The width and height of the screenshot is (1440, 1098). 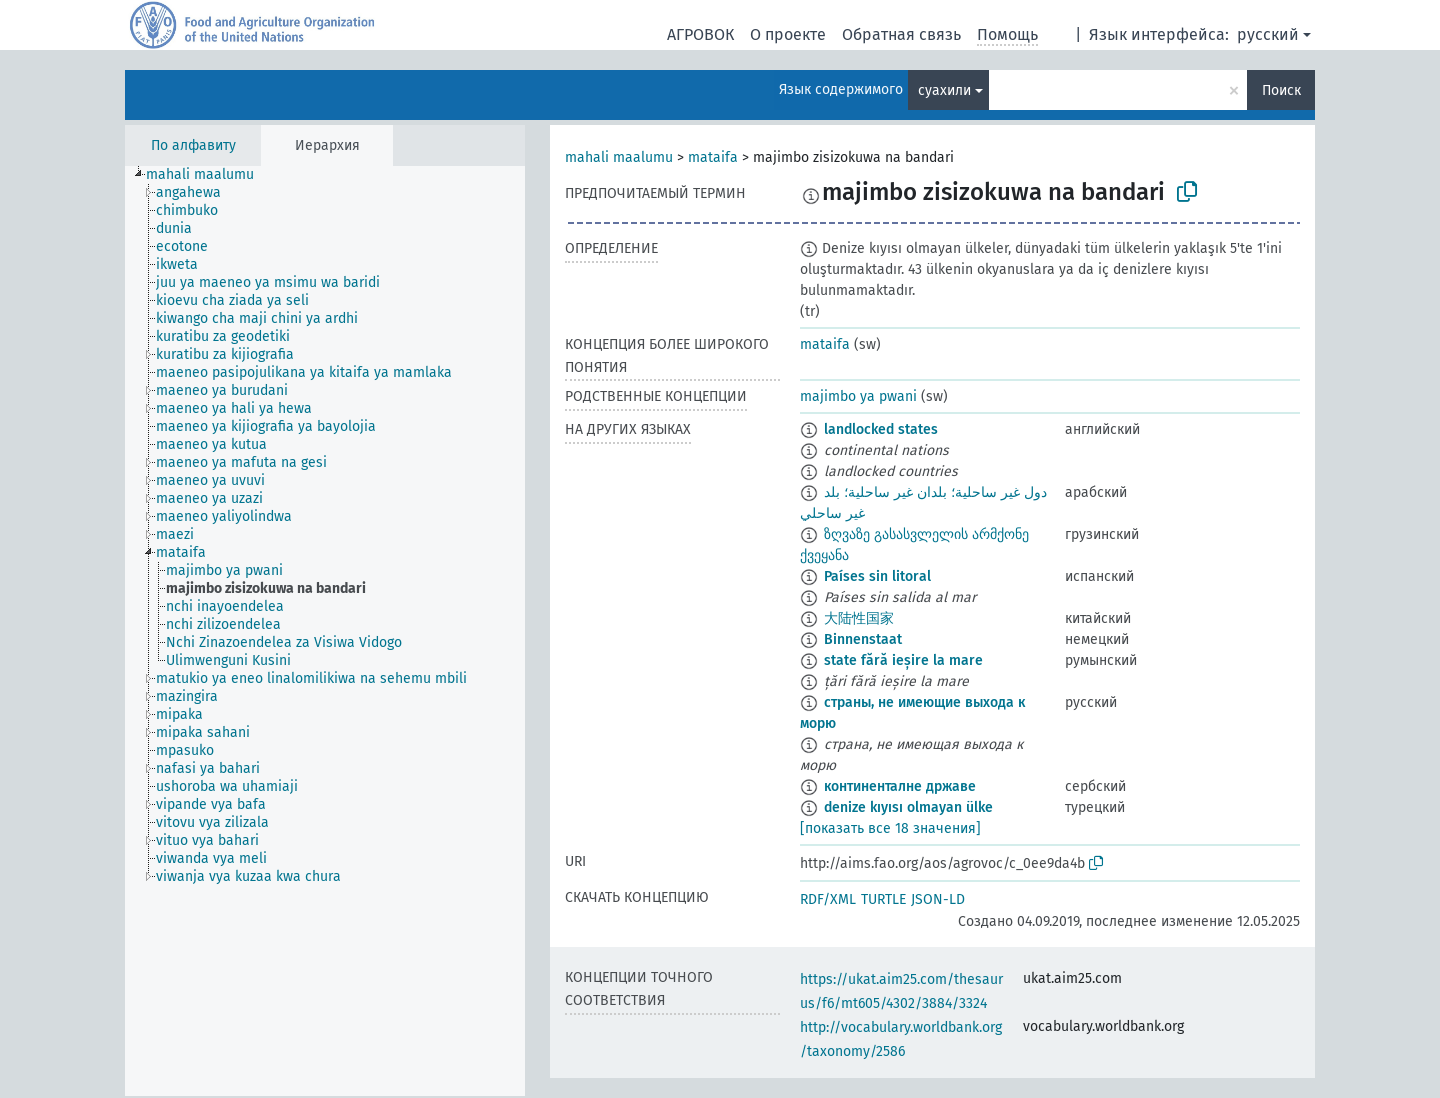 What do you see at coordinates (890, 828) in the screenshot?
I see `[показать все 18 значения]` at bounding box center [890, 828].